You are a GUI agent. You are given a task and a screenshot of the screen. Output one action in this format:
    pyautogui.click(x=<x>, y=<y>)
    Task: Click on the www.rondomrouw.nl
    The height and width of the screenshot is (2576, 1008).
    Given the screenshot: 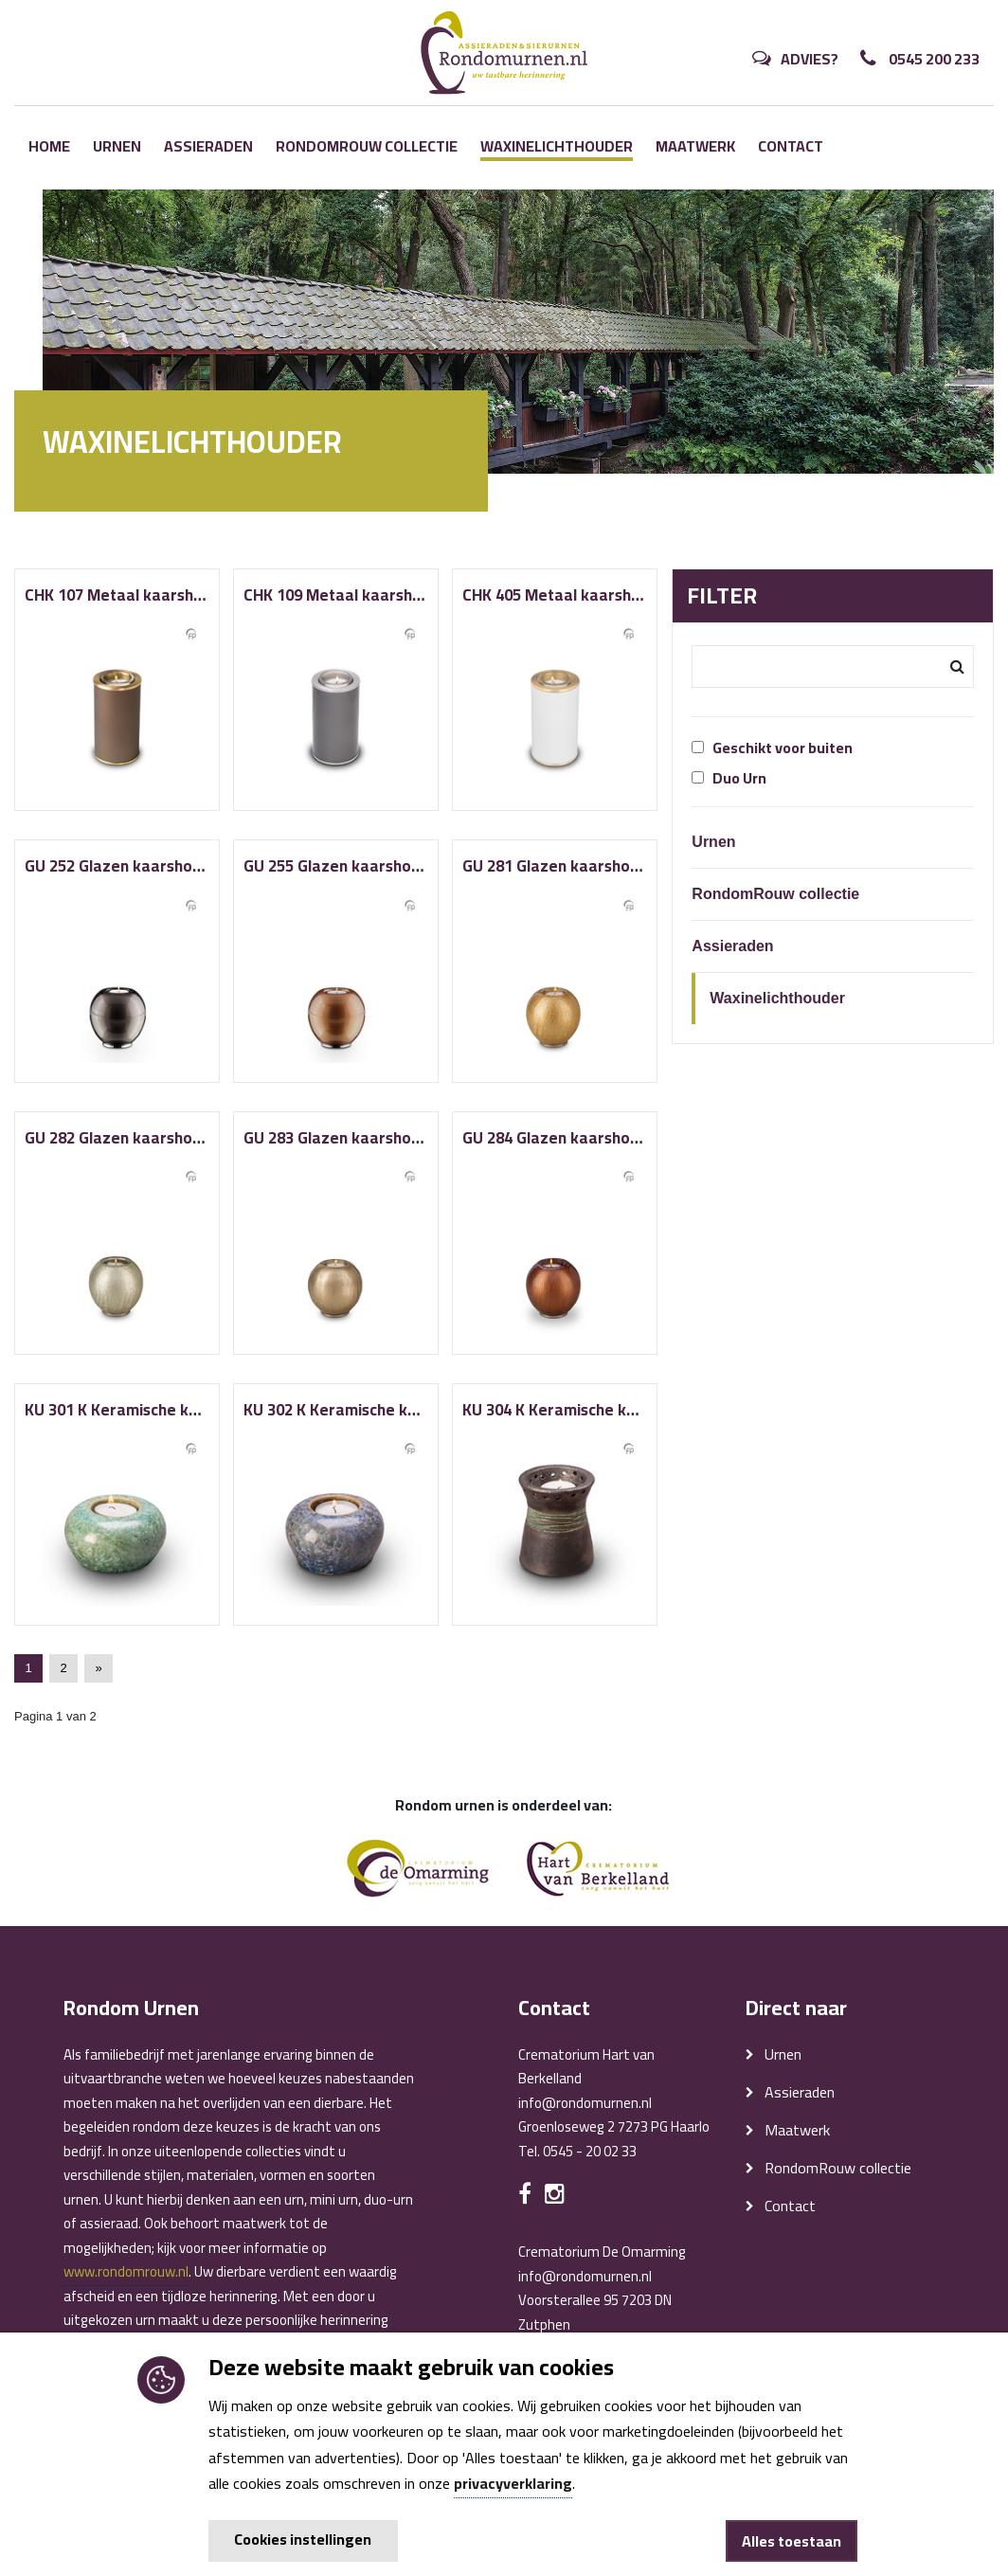 What is the action you would take?
    pyautogui.click(x=126, y=2271)
    